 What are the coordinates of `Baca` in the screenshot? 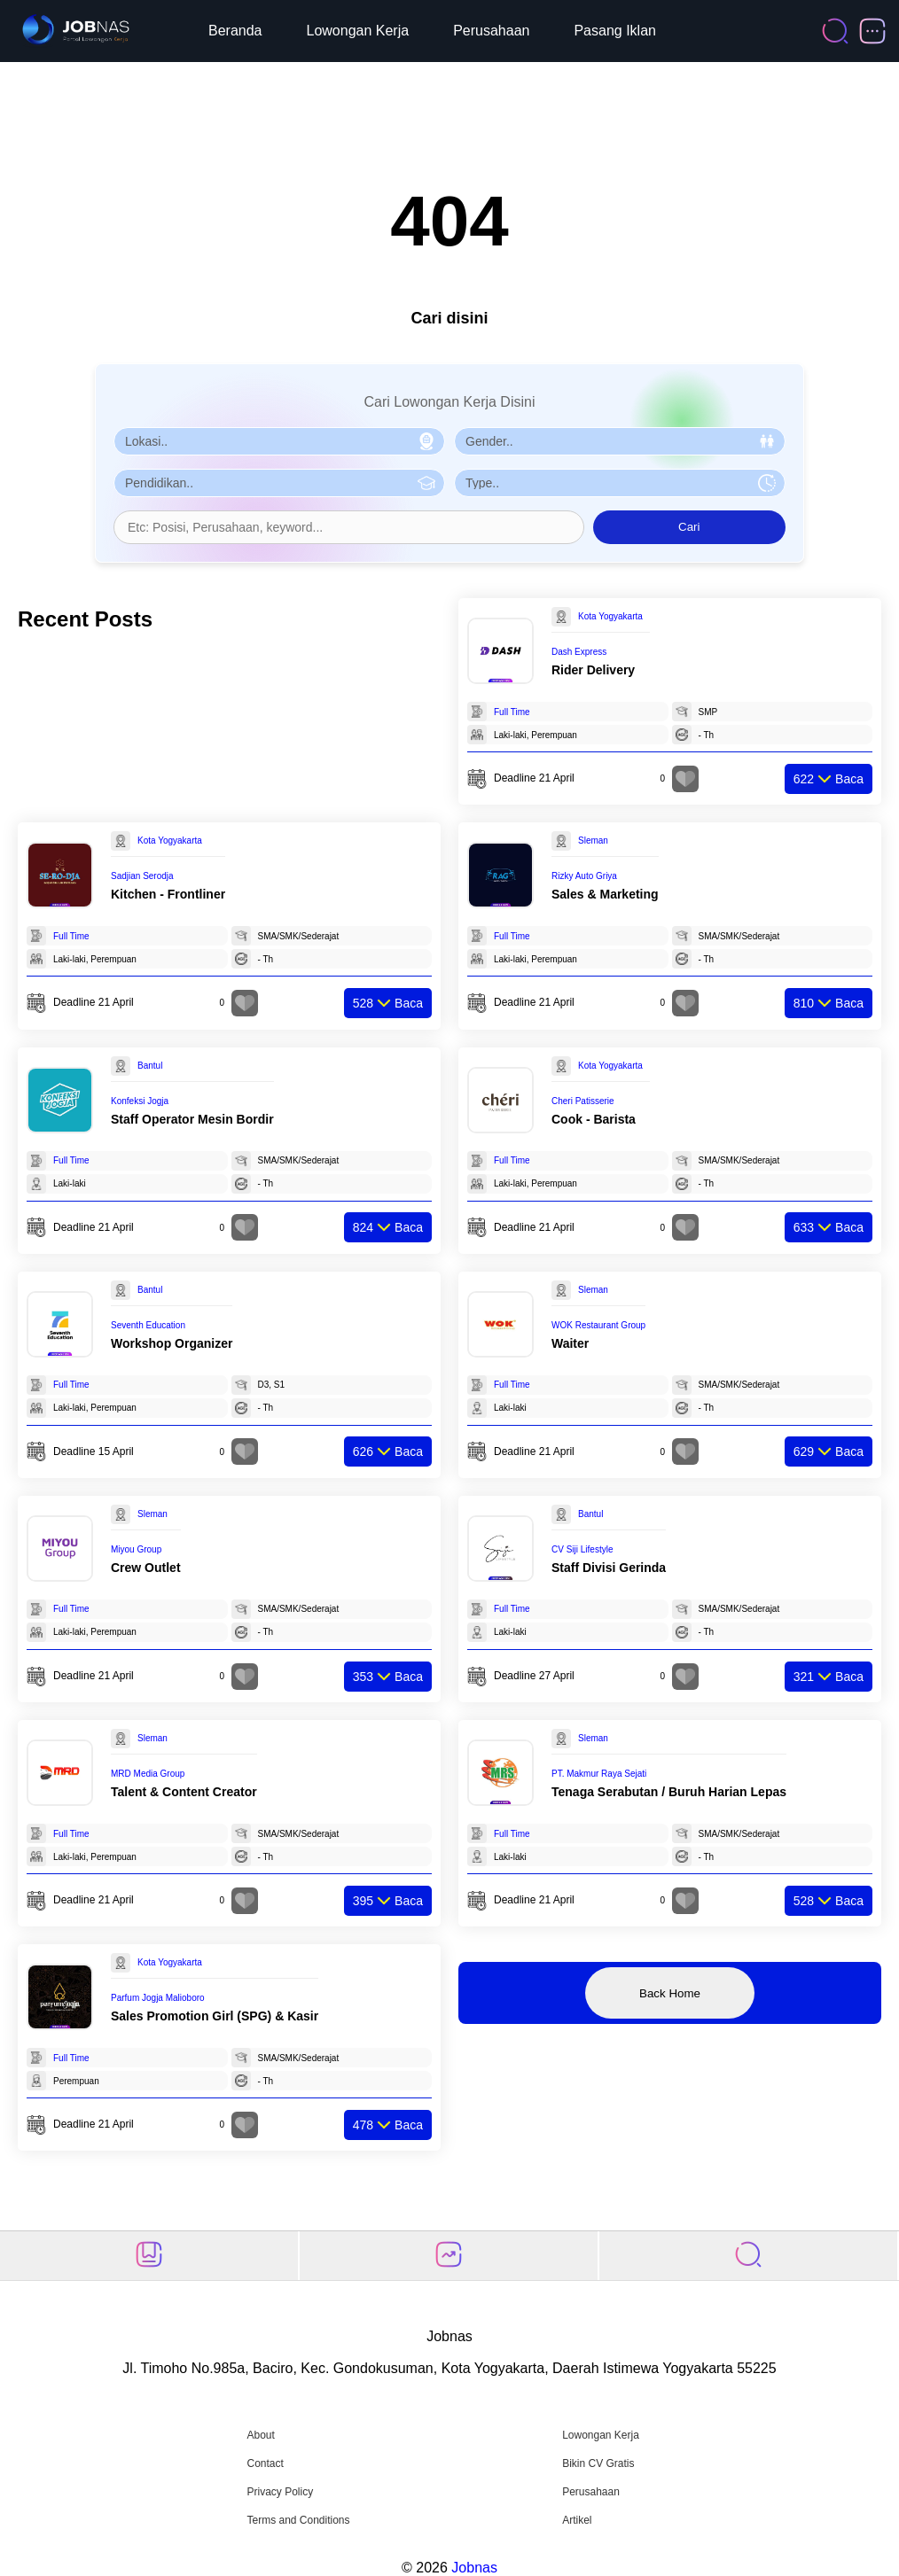 It's located at (828, 779).